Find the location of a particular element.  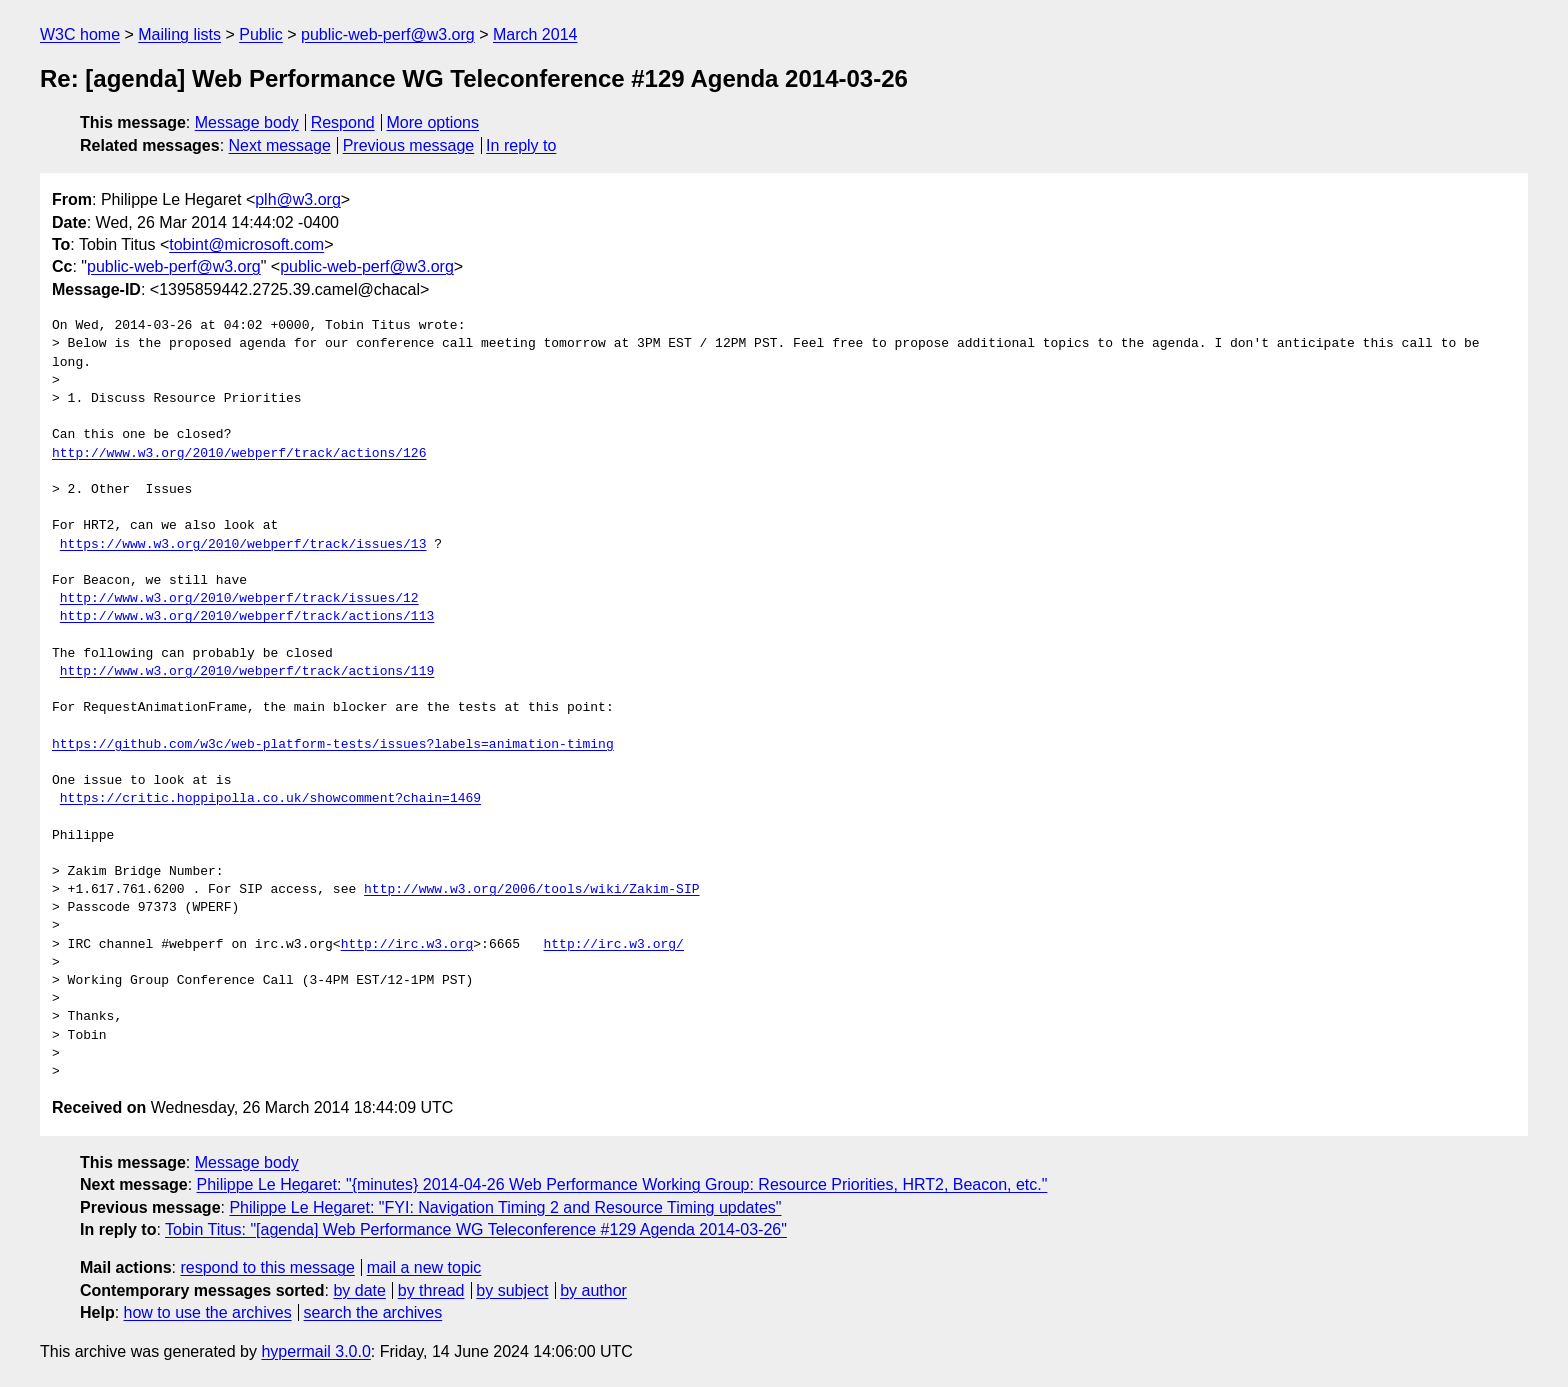

how to use the archives is located at coordinates (208, 1312).